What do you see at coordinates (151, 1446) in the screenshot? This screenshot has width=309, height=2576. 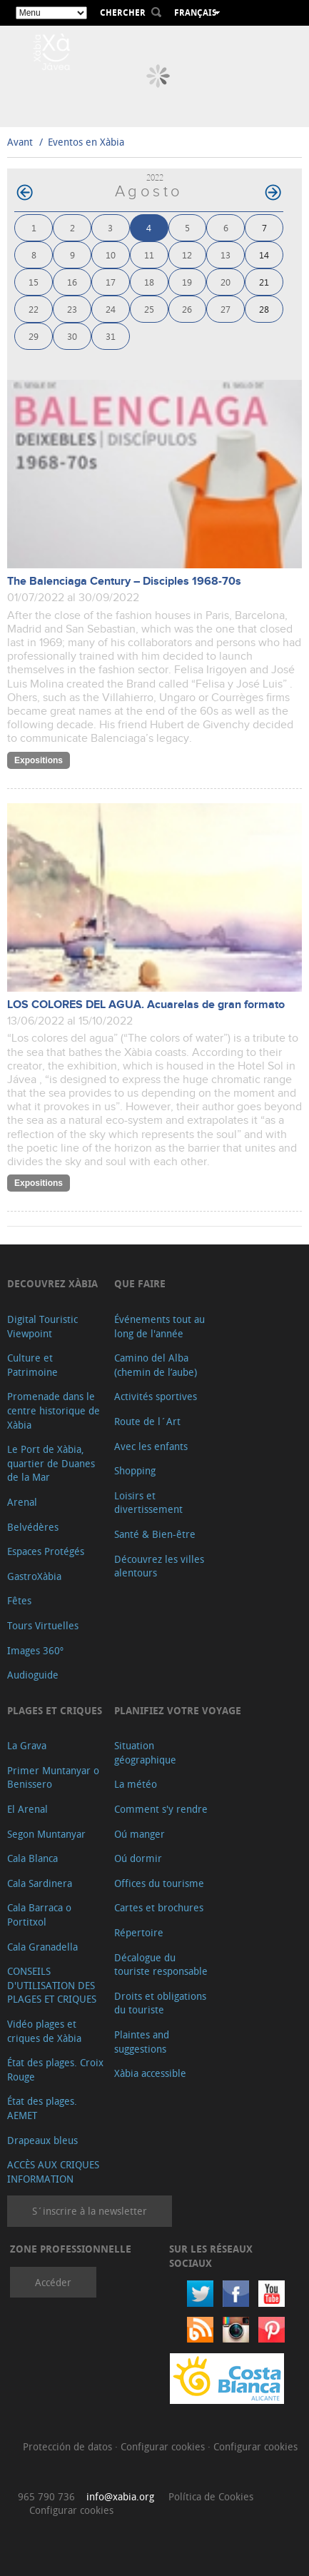 I see `Avec les enfants` at bounding box center [151, 1446].